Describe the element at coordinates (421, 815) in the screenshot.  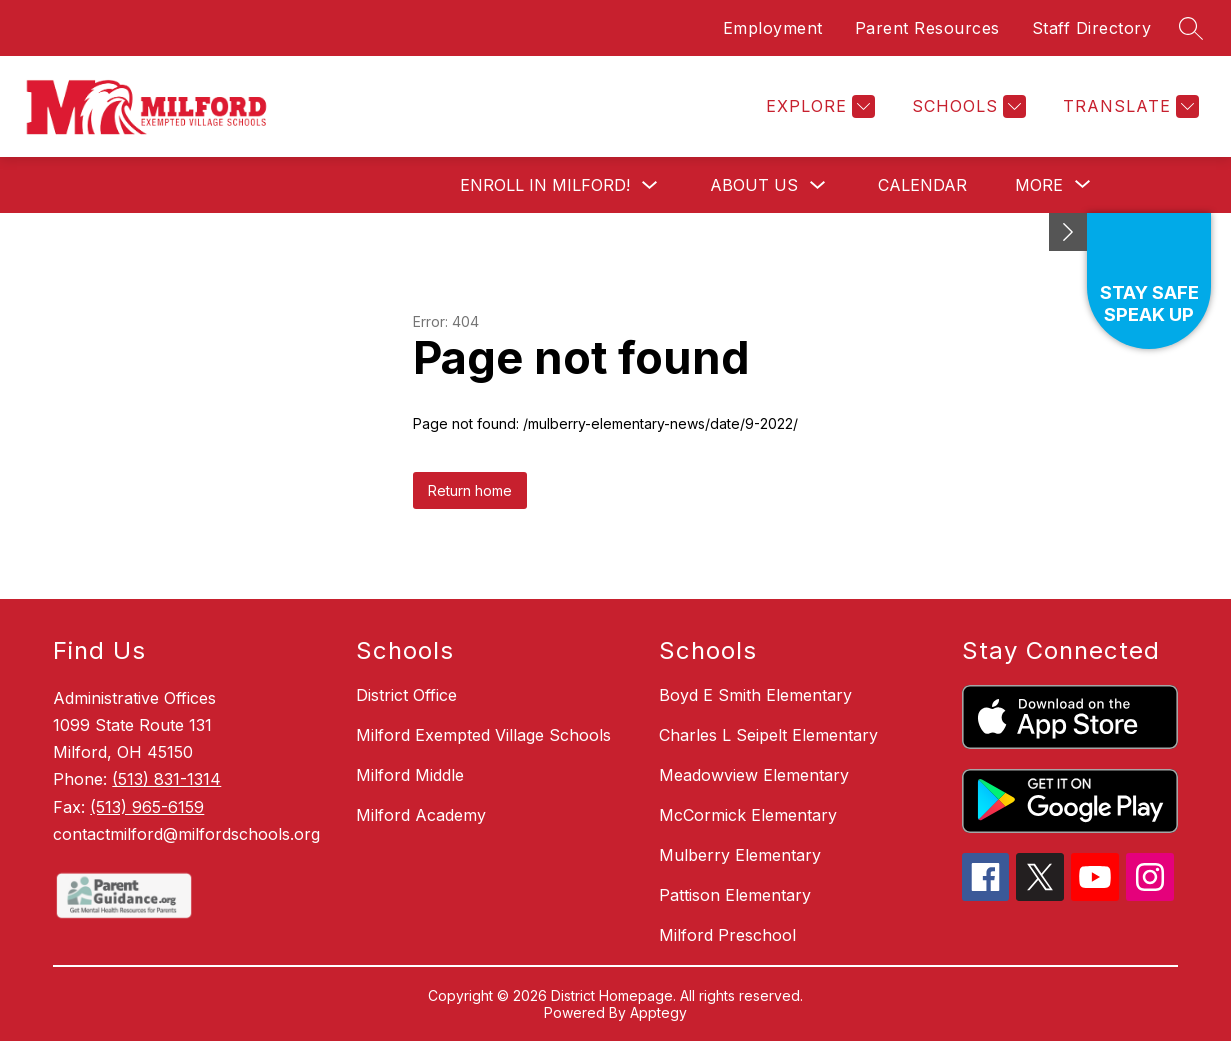
I see `Milford Academy` at that location.